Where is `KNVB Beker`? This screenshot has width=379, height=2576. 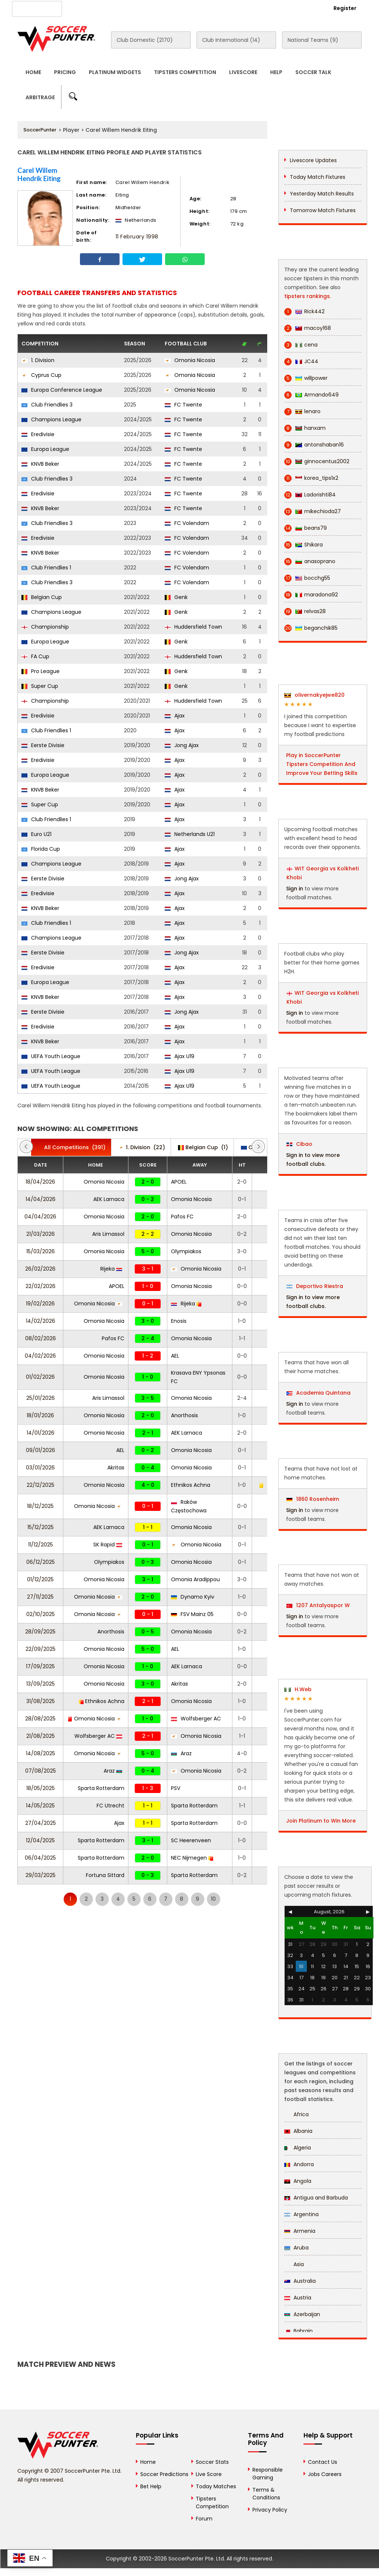
KNVB Beker is located at coordinates (40, 464).